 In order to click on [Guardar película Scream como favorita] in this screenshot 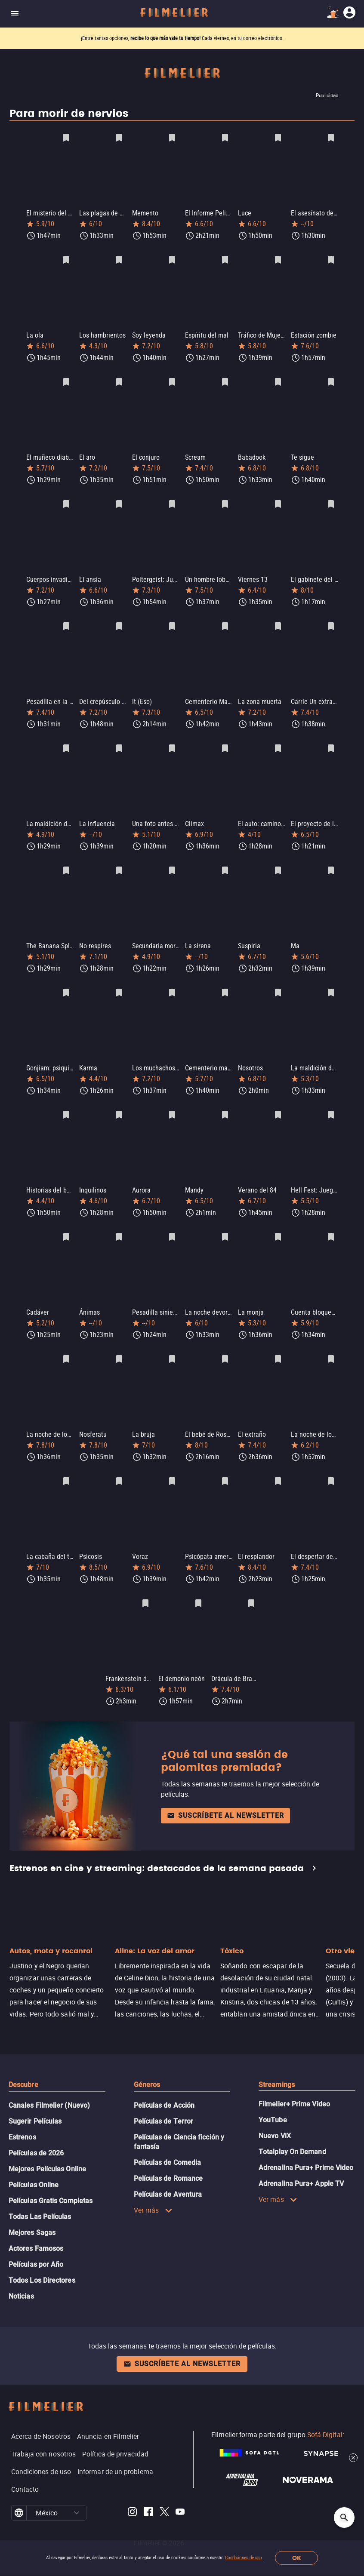, I will do `click(225, 378)`.